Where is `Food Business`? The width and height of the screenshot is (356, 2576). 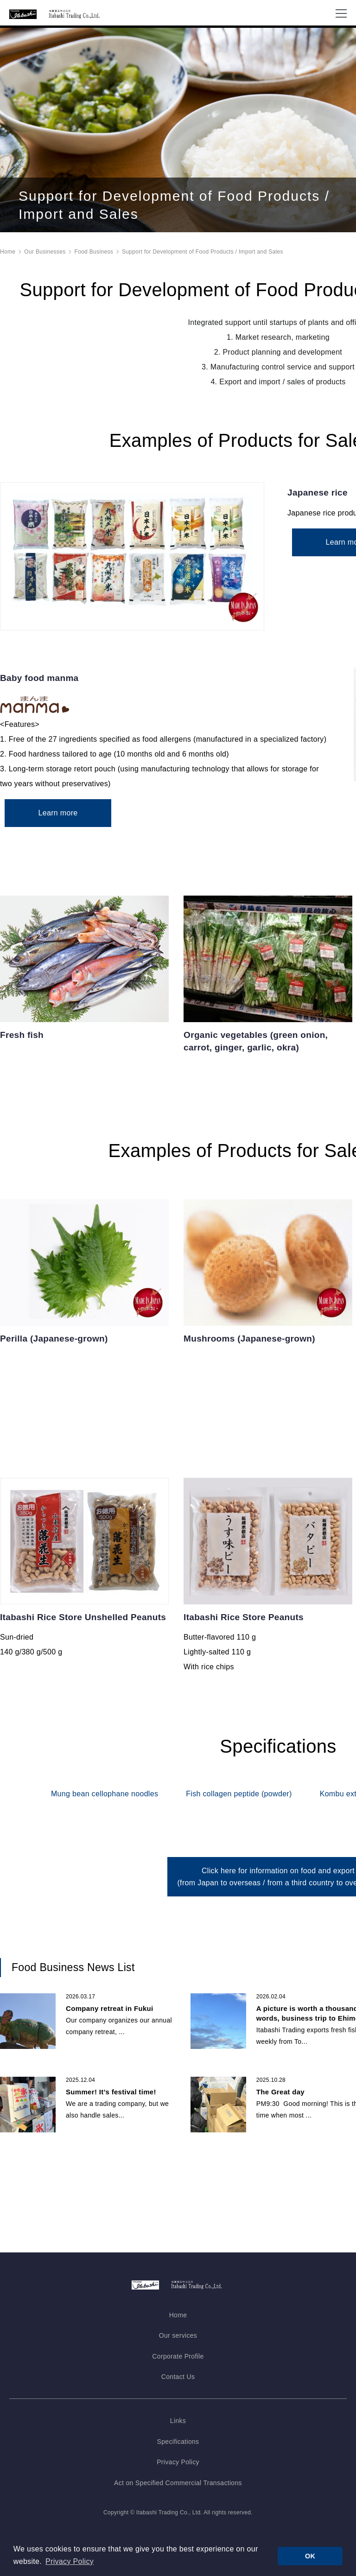 Food Business is located at coordinates (93, 270).